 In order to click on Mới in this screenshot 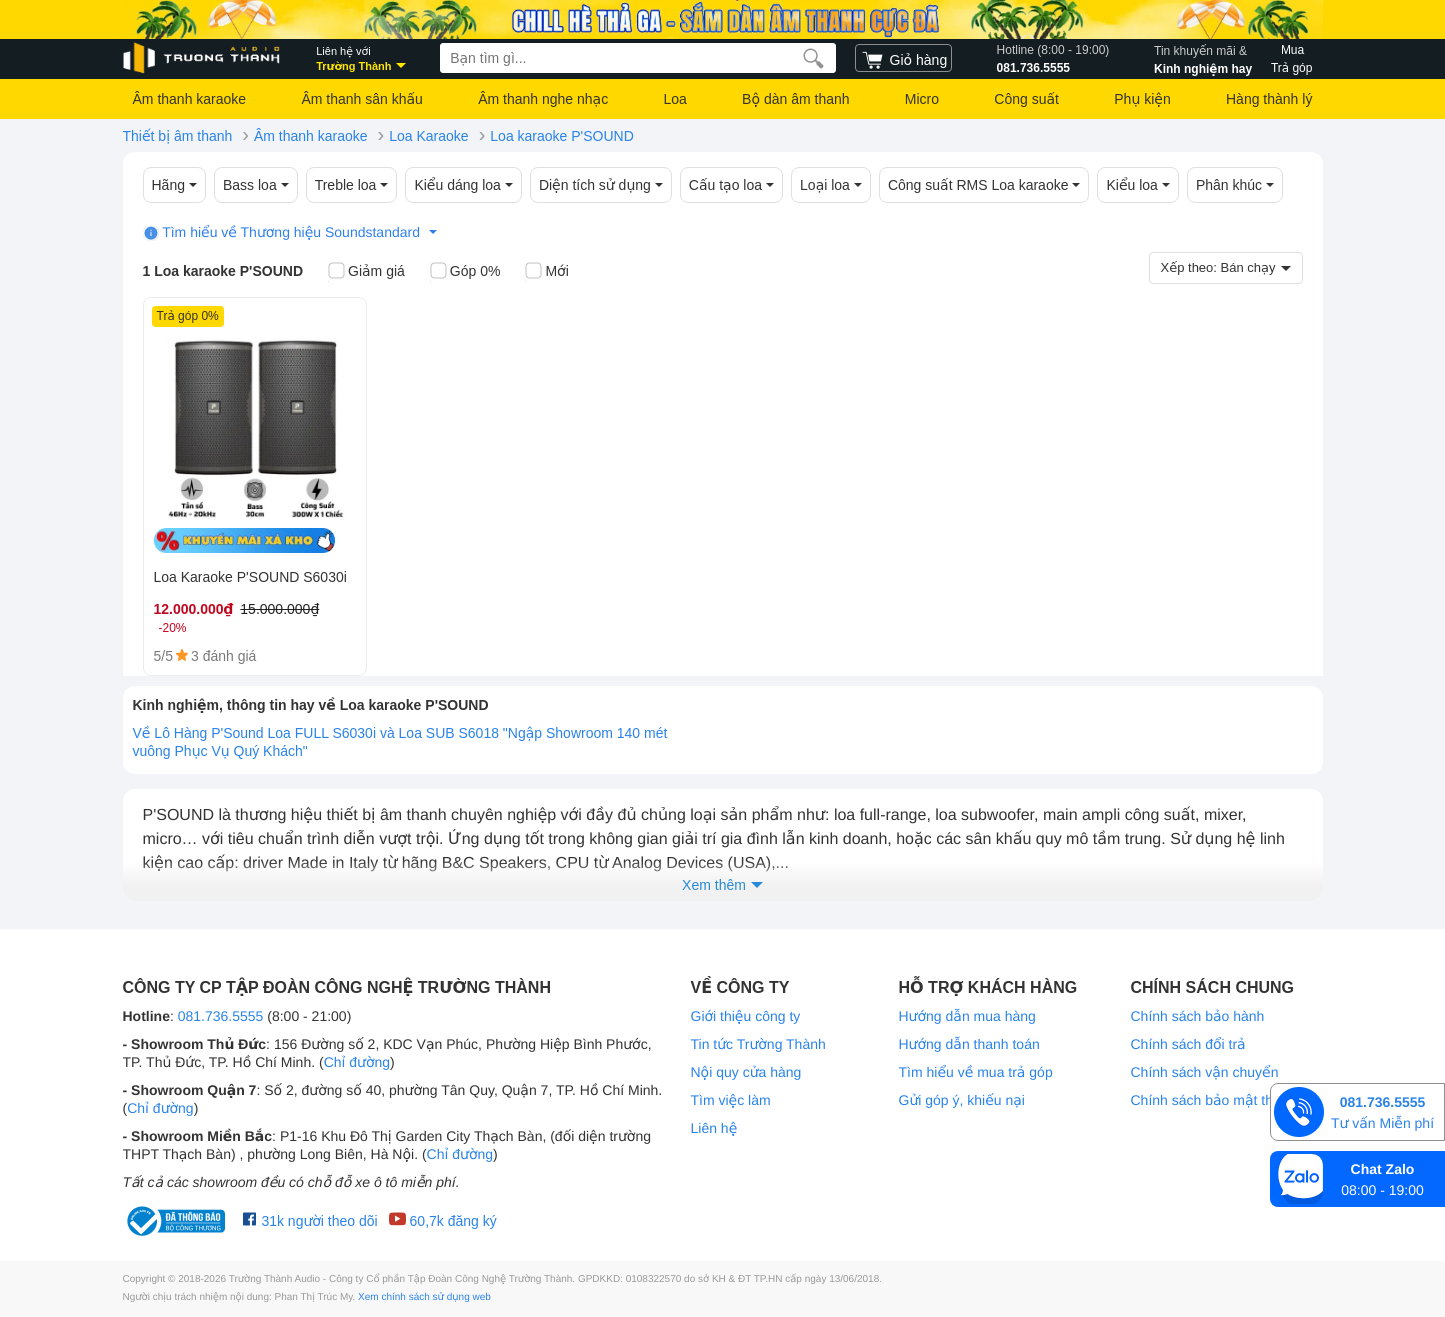, I will do `click(546, 272)`.